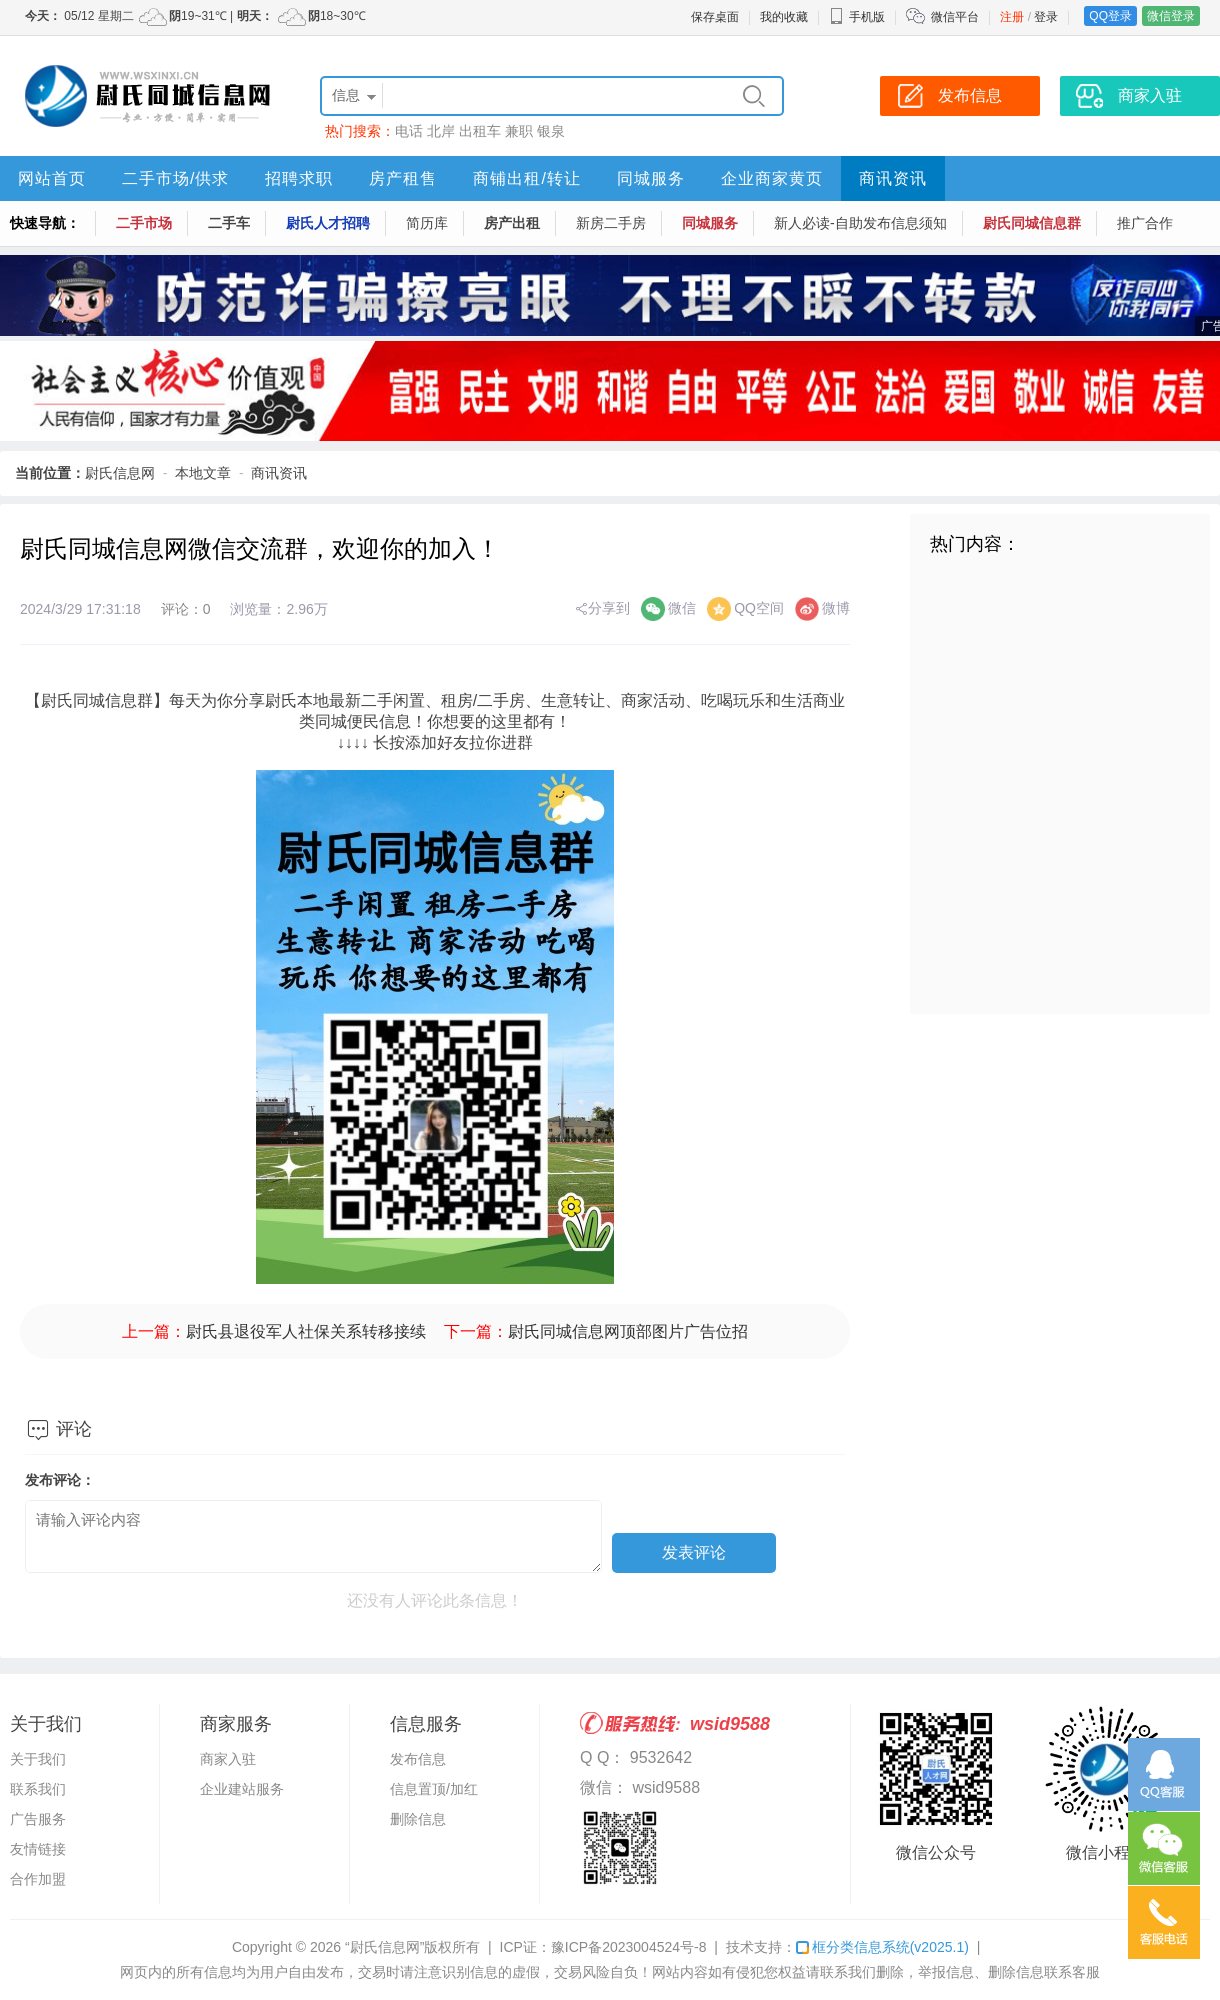  Describe the element at coordinates (38, 1849) in the screenshot. I see `友情链接` at that location.